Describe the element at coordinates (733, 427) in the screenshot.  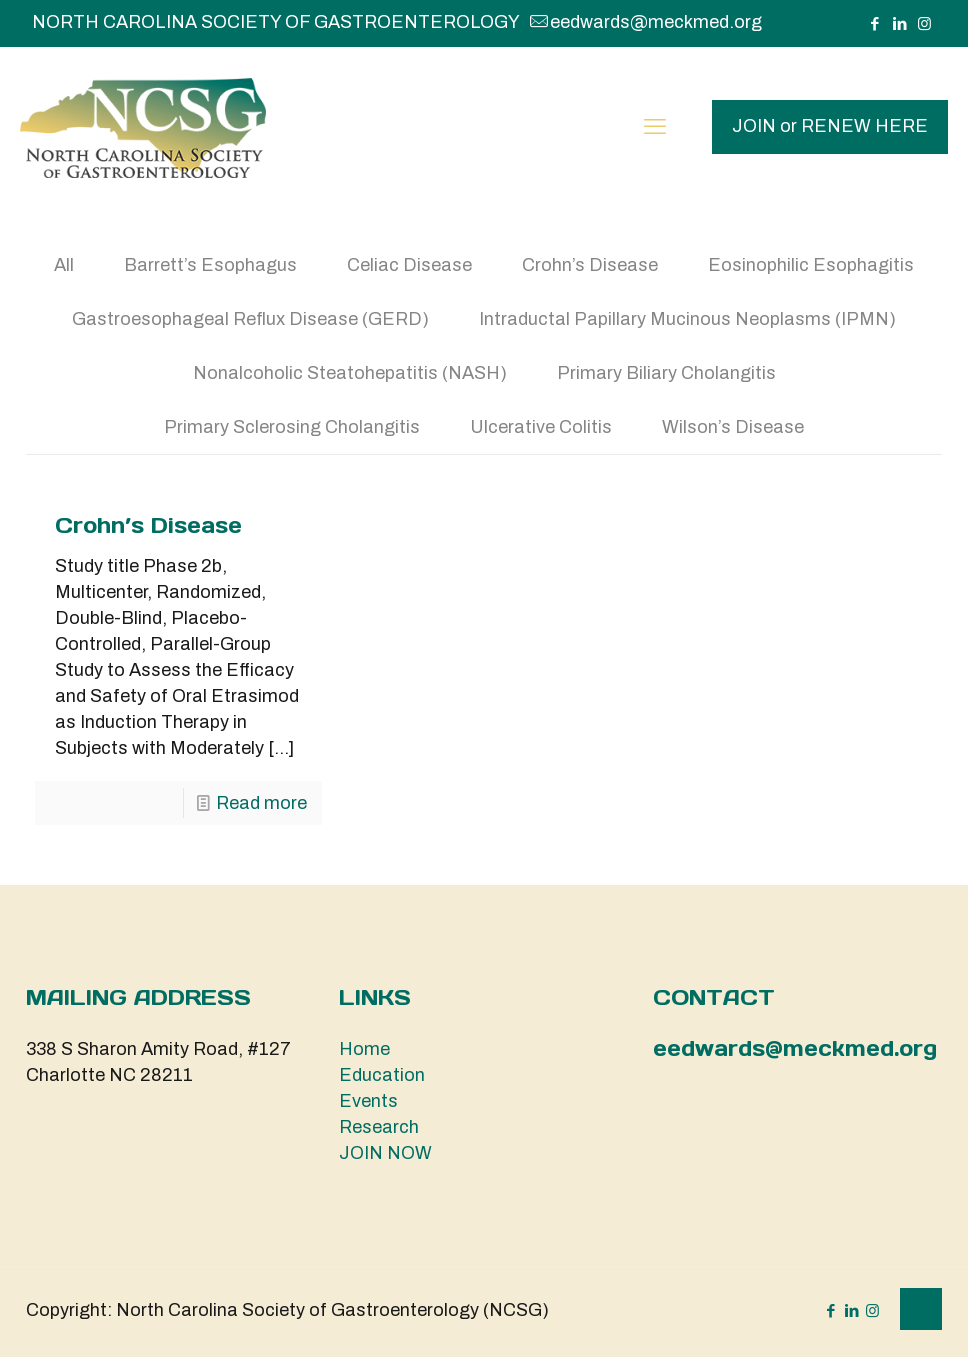
I see `Wilson’s Disease` at that location.